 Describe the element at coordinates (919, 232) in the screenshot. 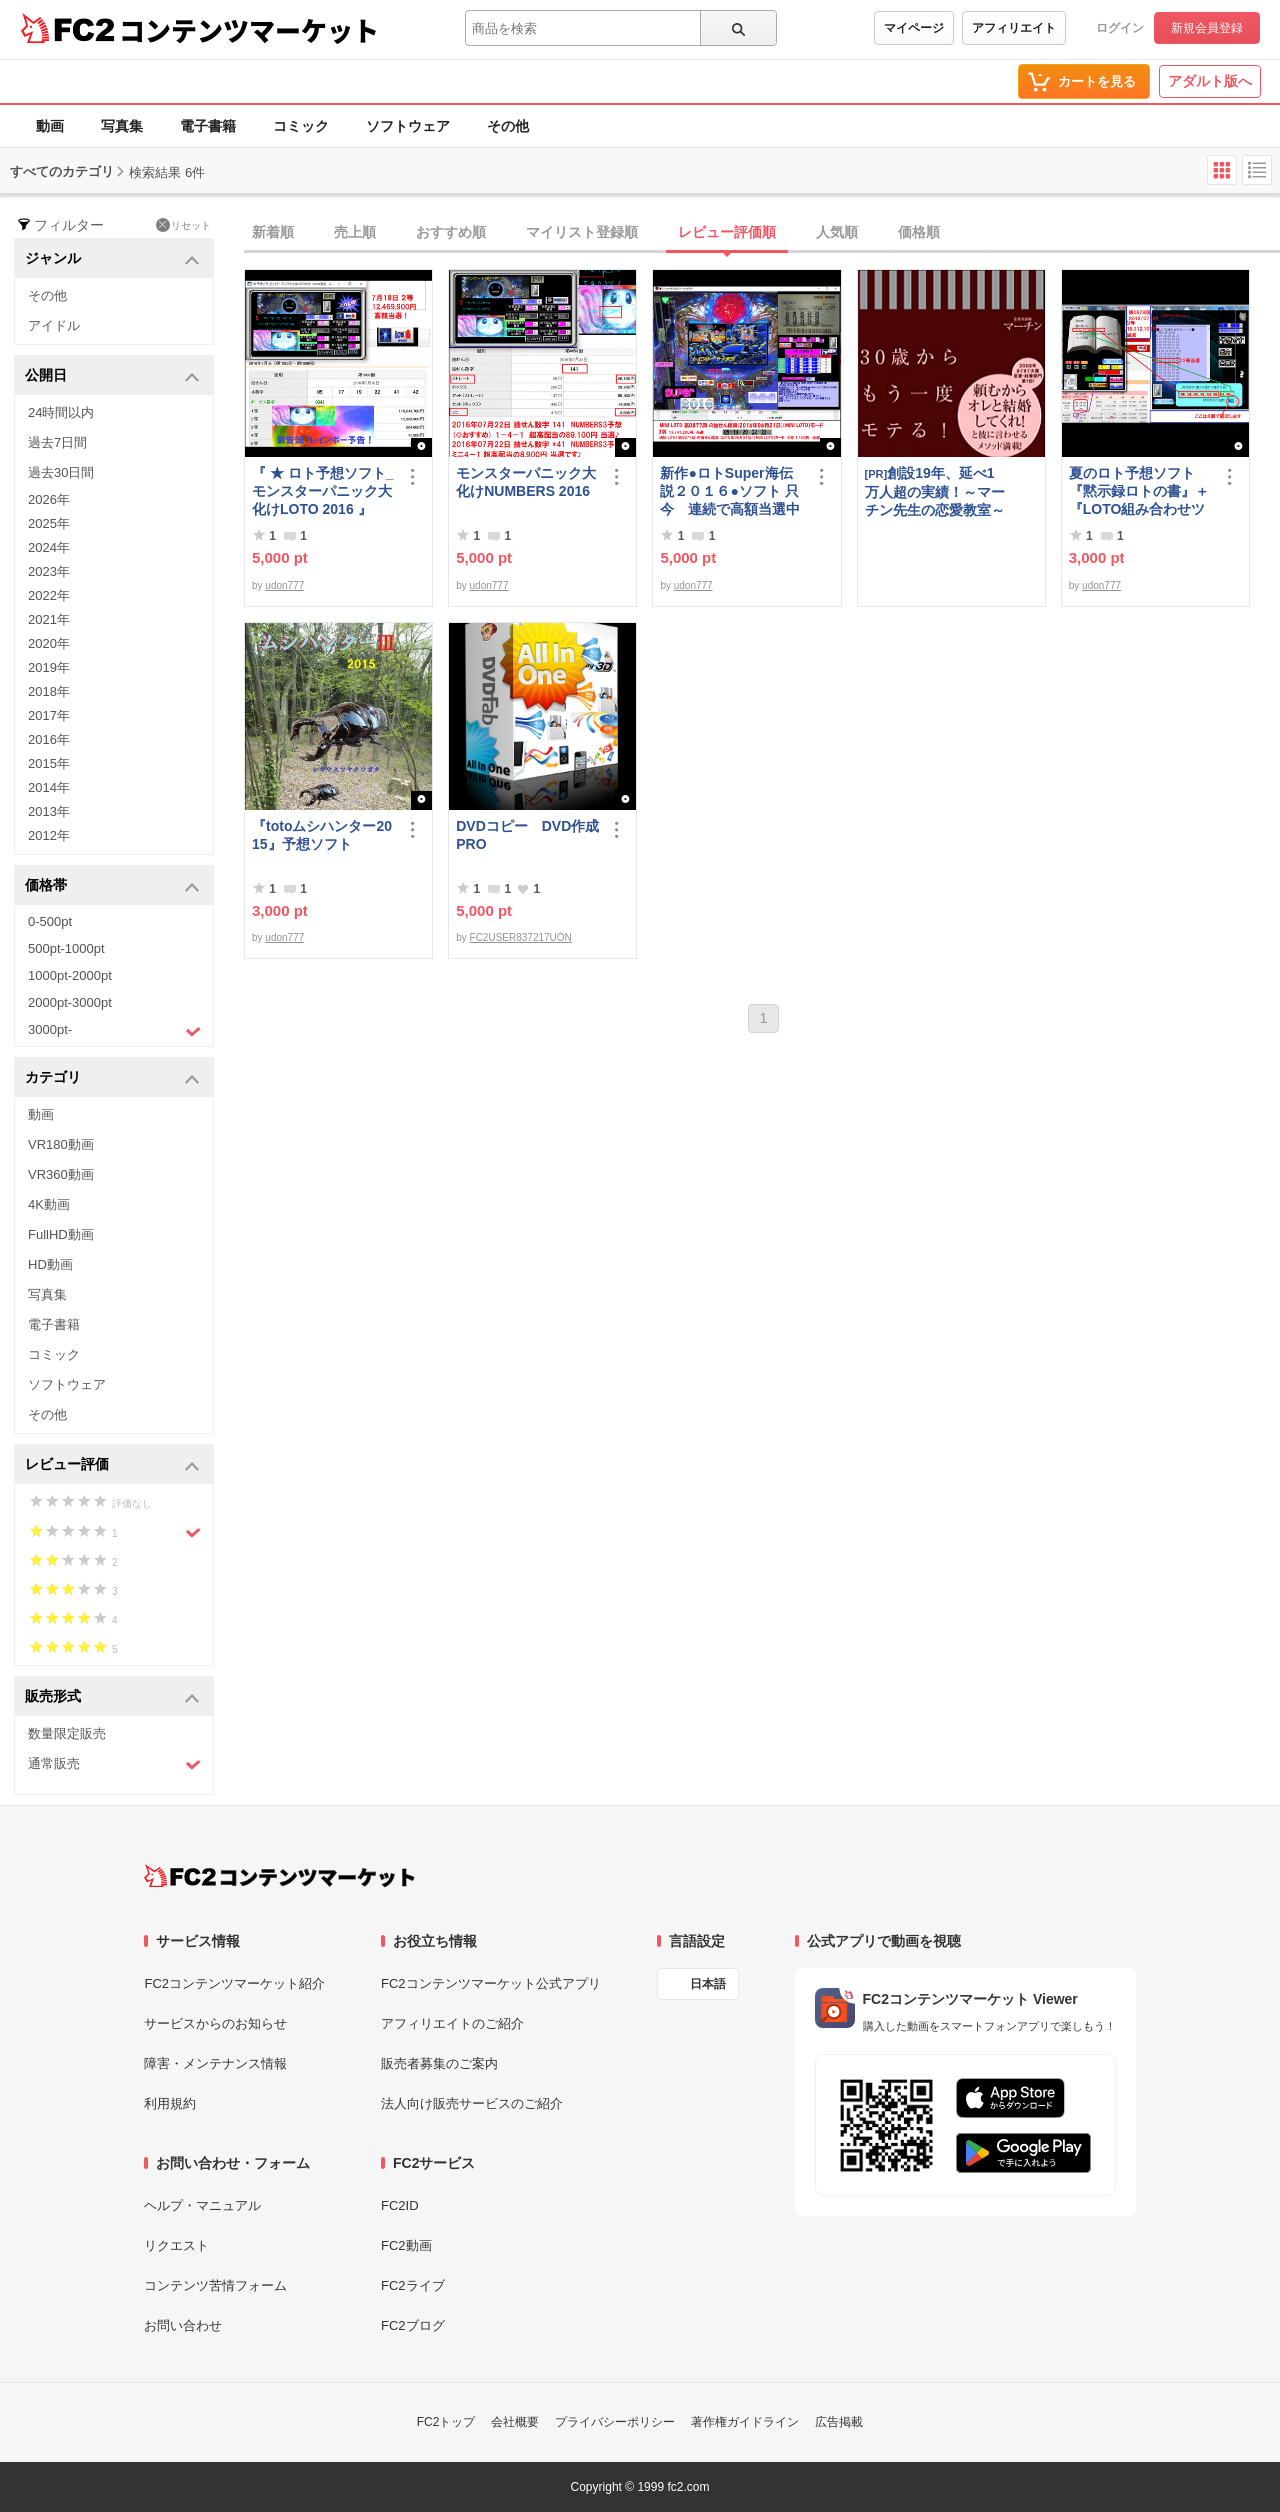

I see `価格順` at that location.